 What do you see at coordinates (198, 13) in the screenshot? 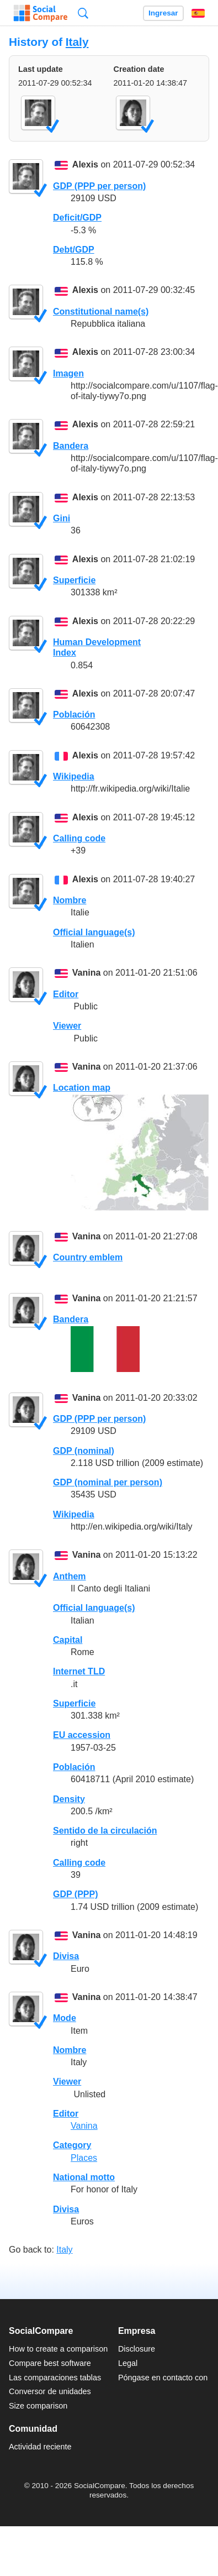
I see `Español` at bounding box center [198, 13].